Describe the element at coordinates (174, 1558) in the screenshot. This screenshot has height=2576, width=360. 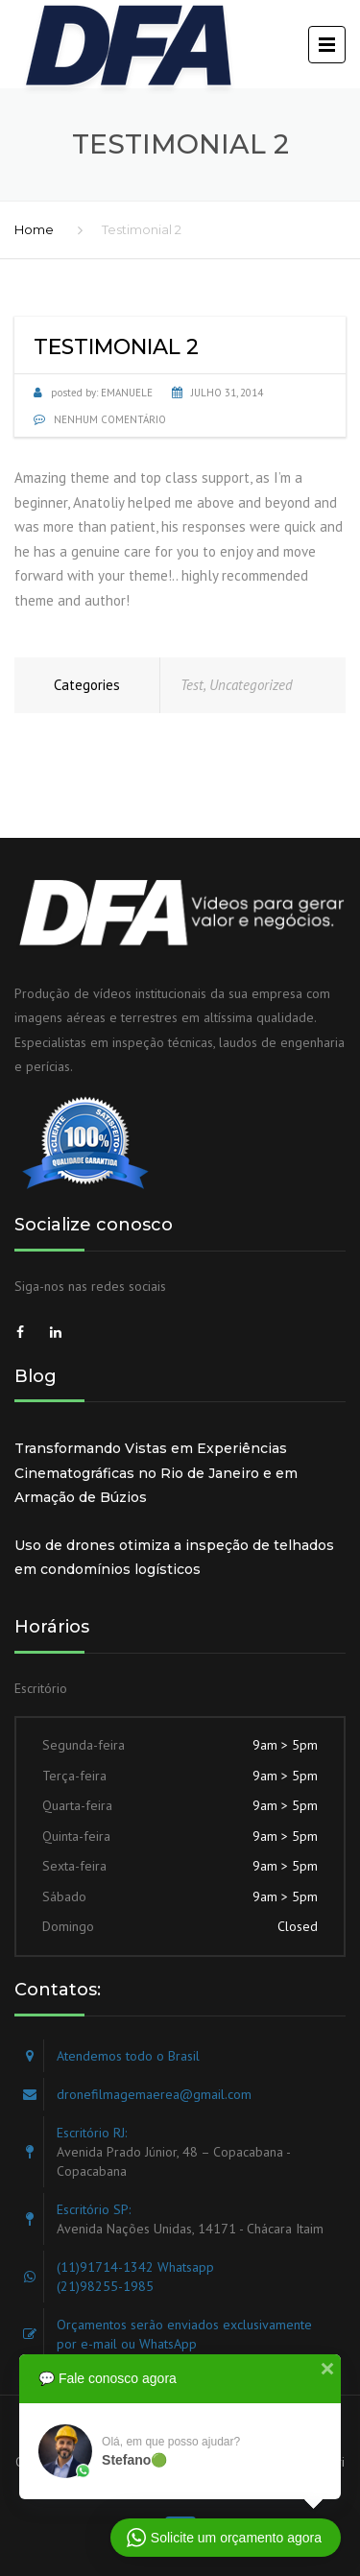
I see `Uso de drones otimiza a inspeção de telhados em condomínios logísticos` at that location.